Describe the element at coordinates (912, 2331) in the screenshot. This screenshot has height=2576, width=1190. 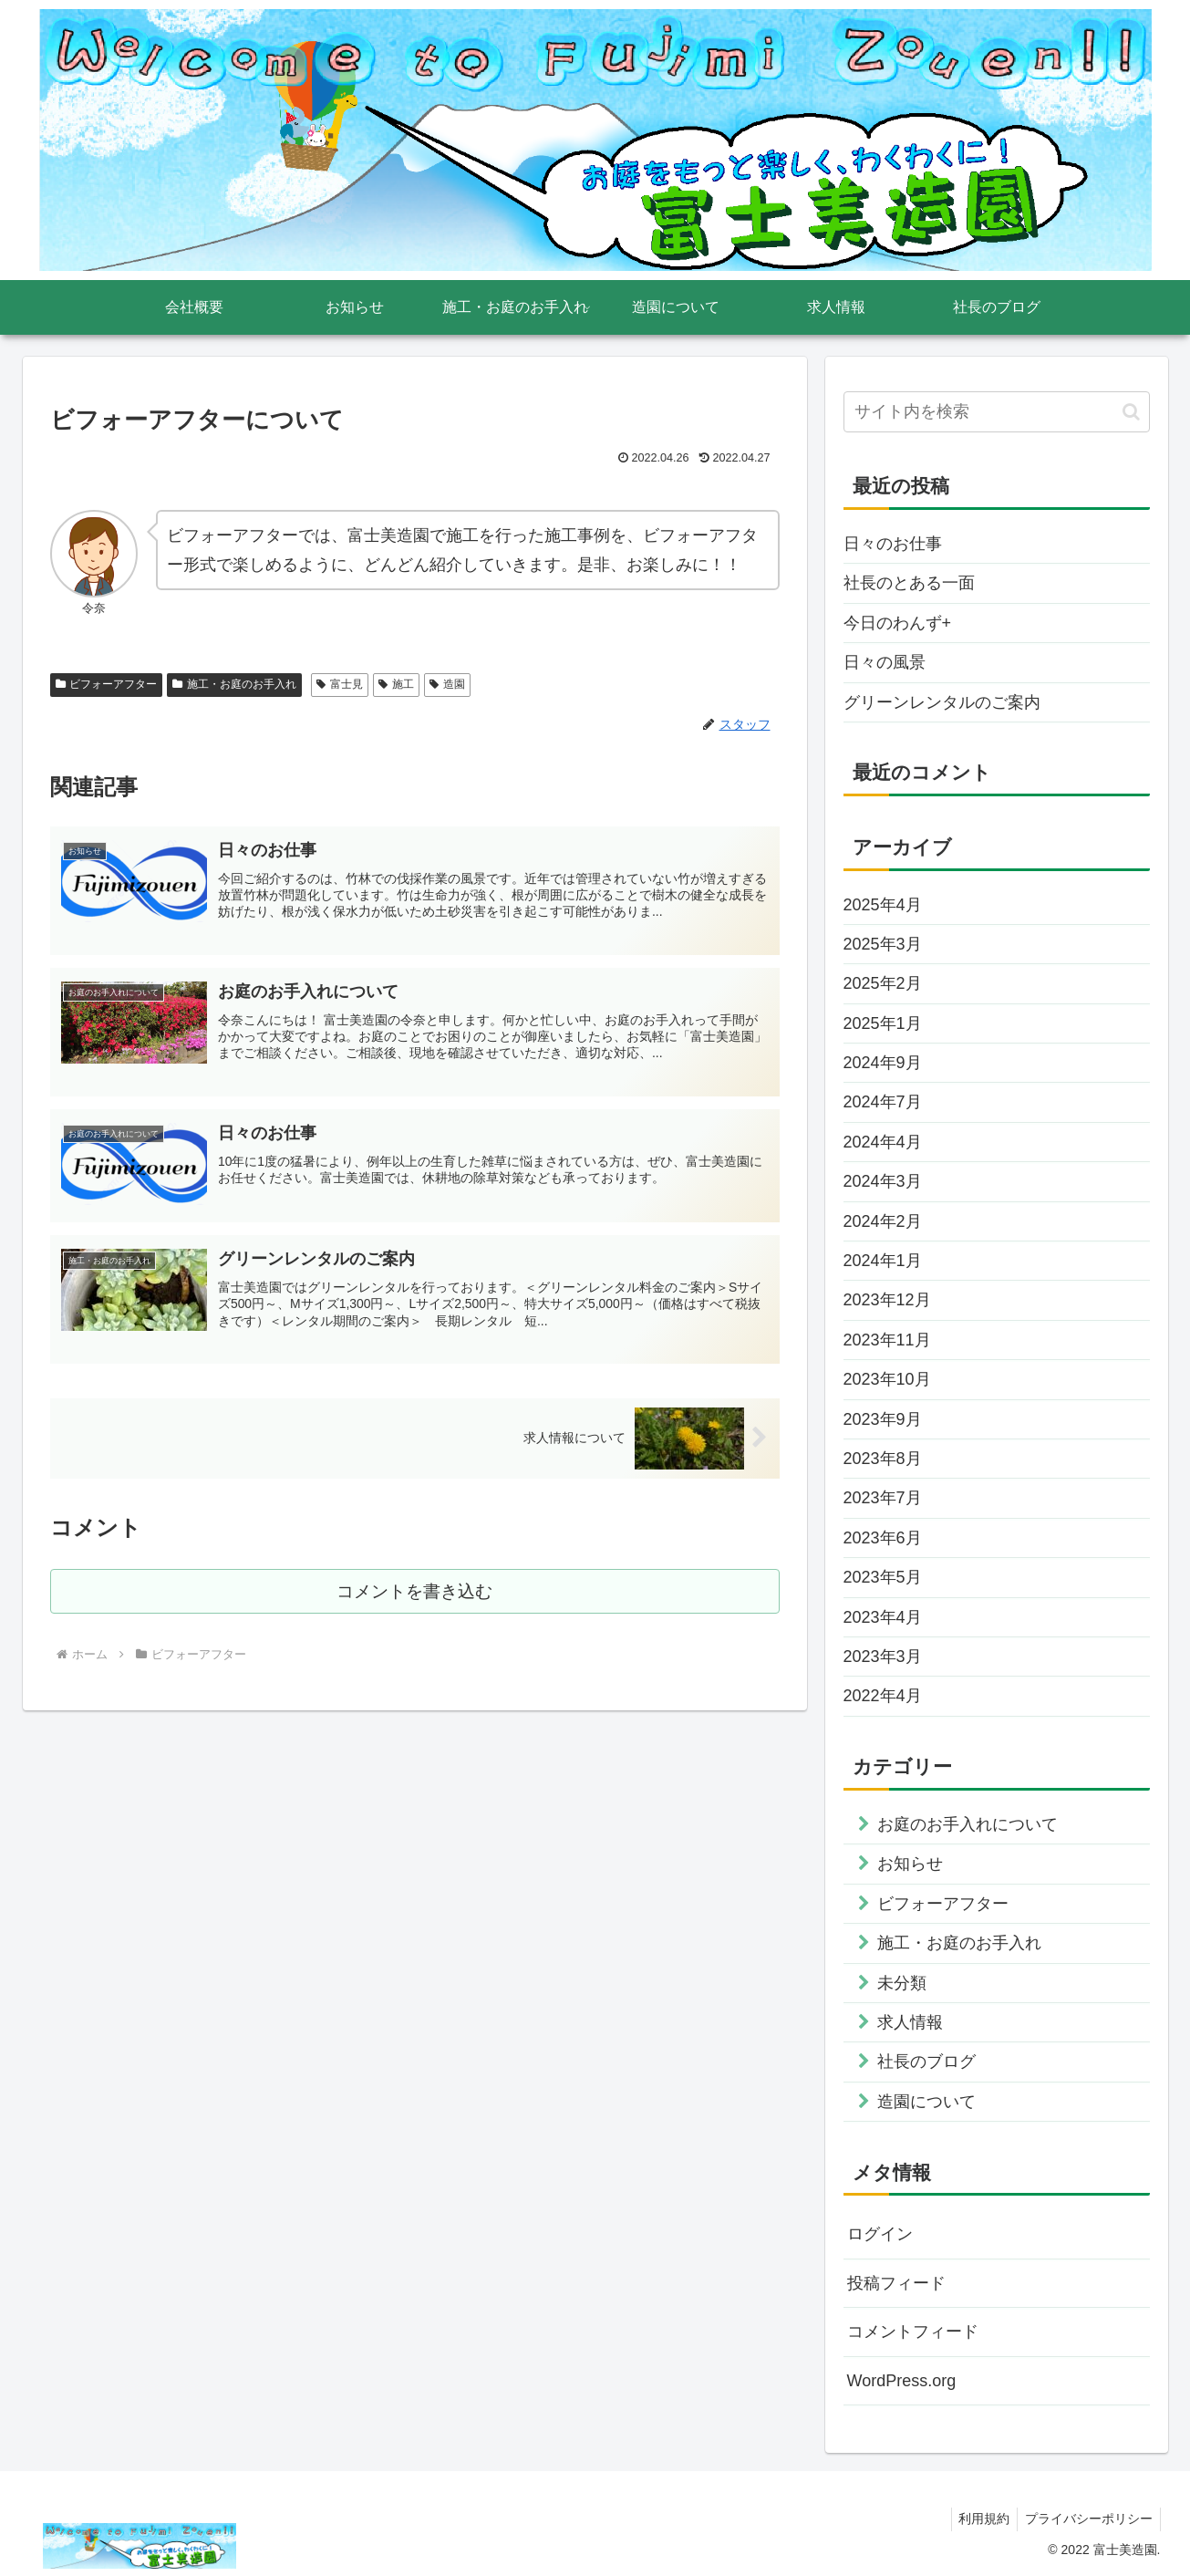
I see `コメントフィード` at that location.